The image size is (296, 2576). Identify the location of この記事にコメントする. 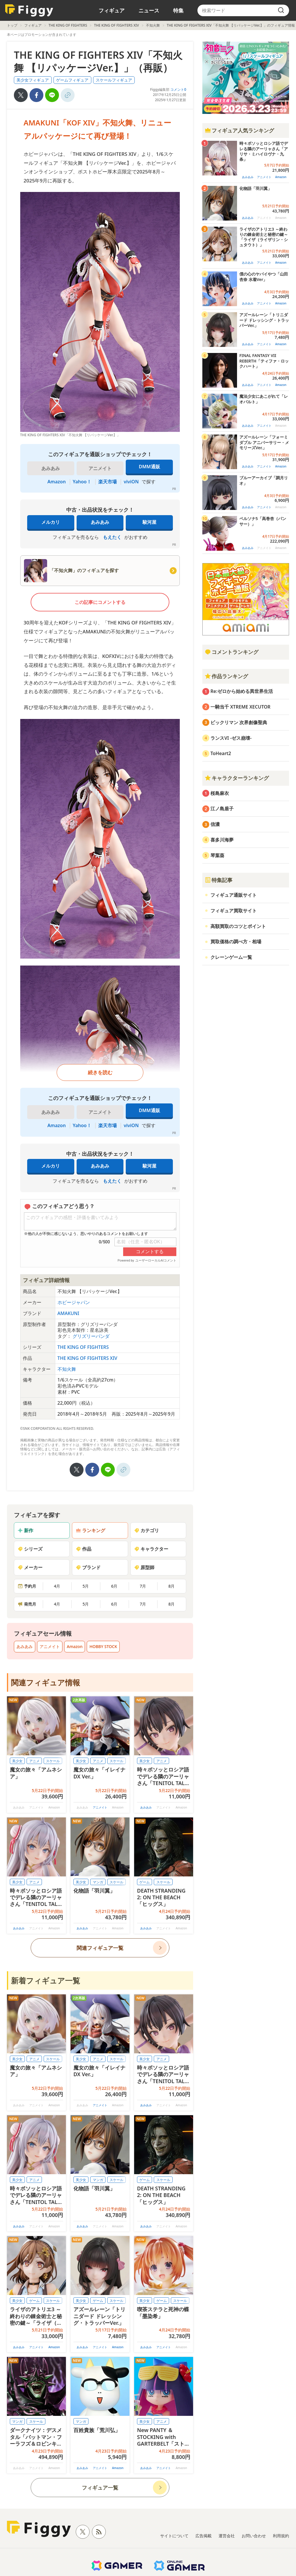
(100, 602).